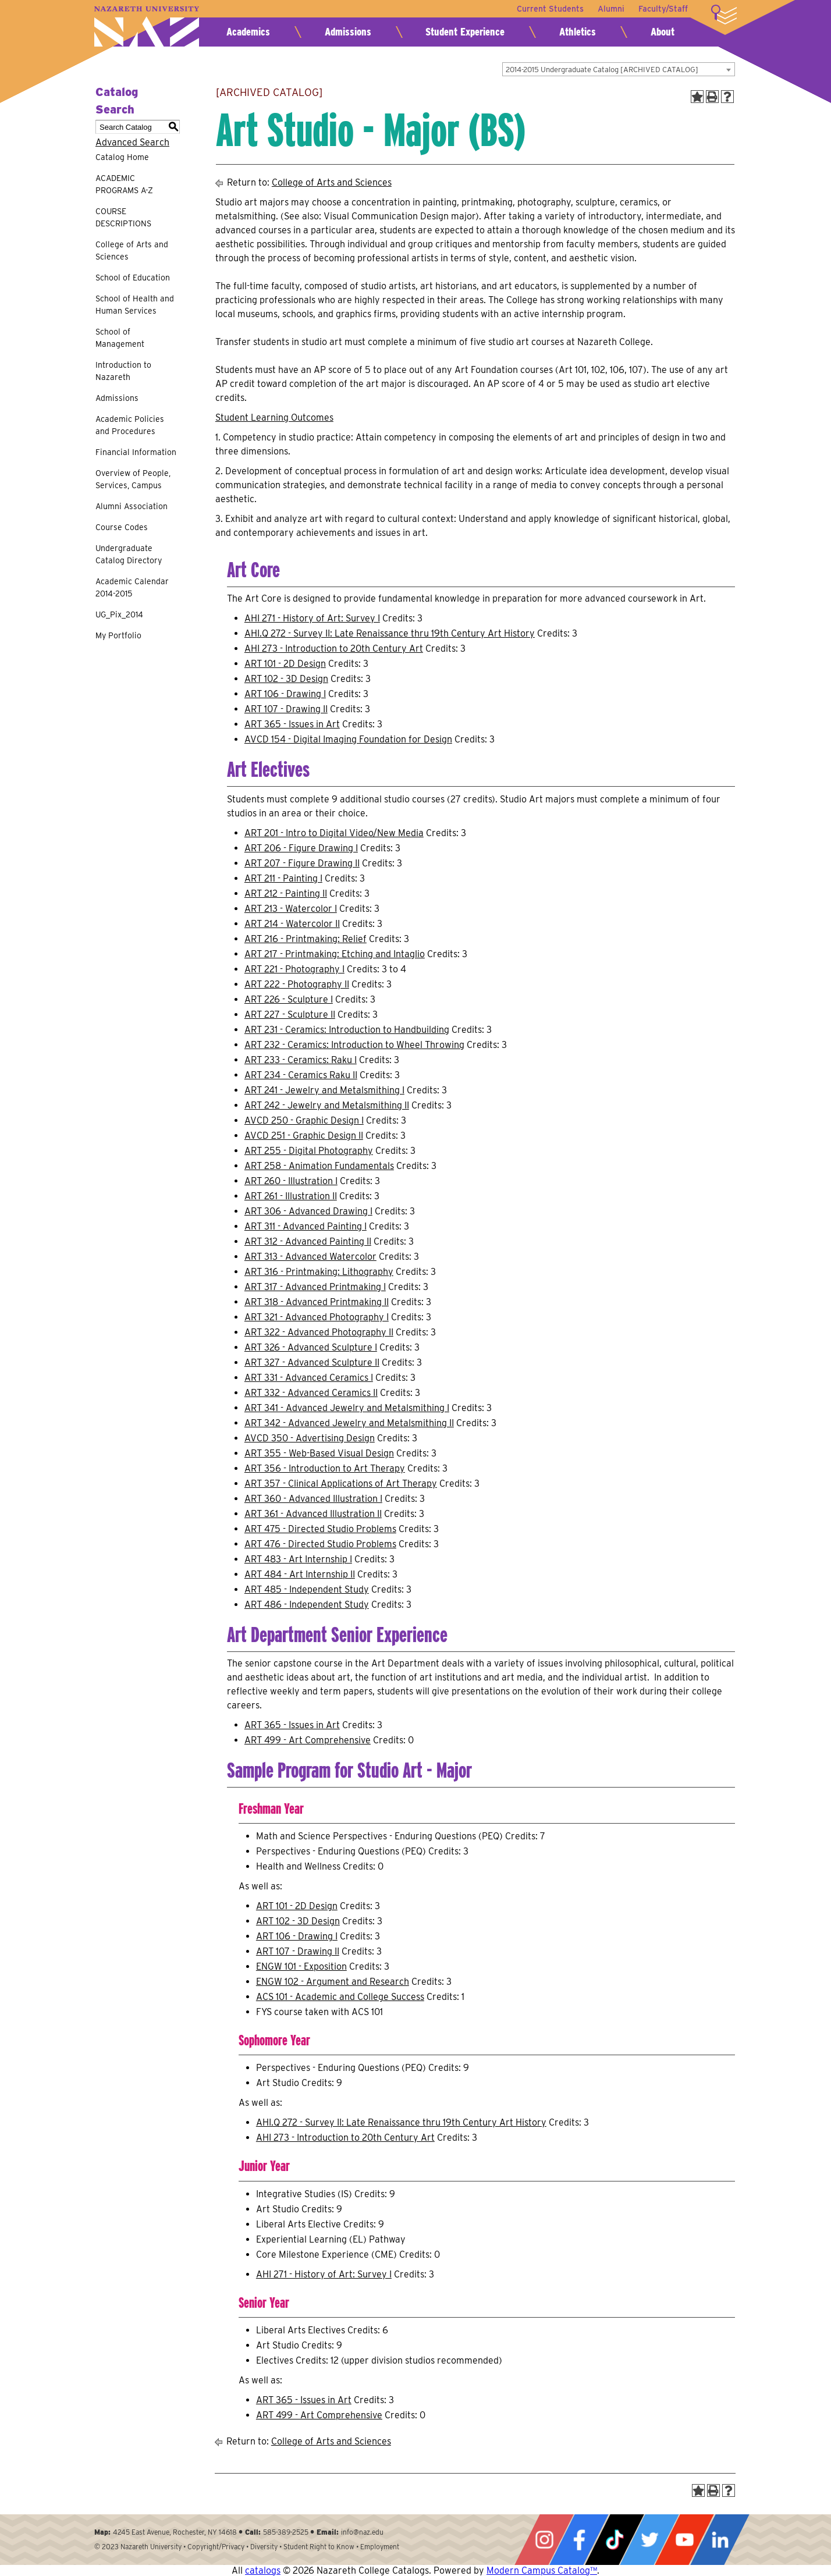  What do you see at coordinates (320, 1528) in the screenshot?
I see `ART 475 - Directed Studio Problems [View course details for ART 475 - Directed Studio Problems]` at bounding box center [320, 1528].